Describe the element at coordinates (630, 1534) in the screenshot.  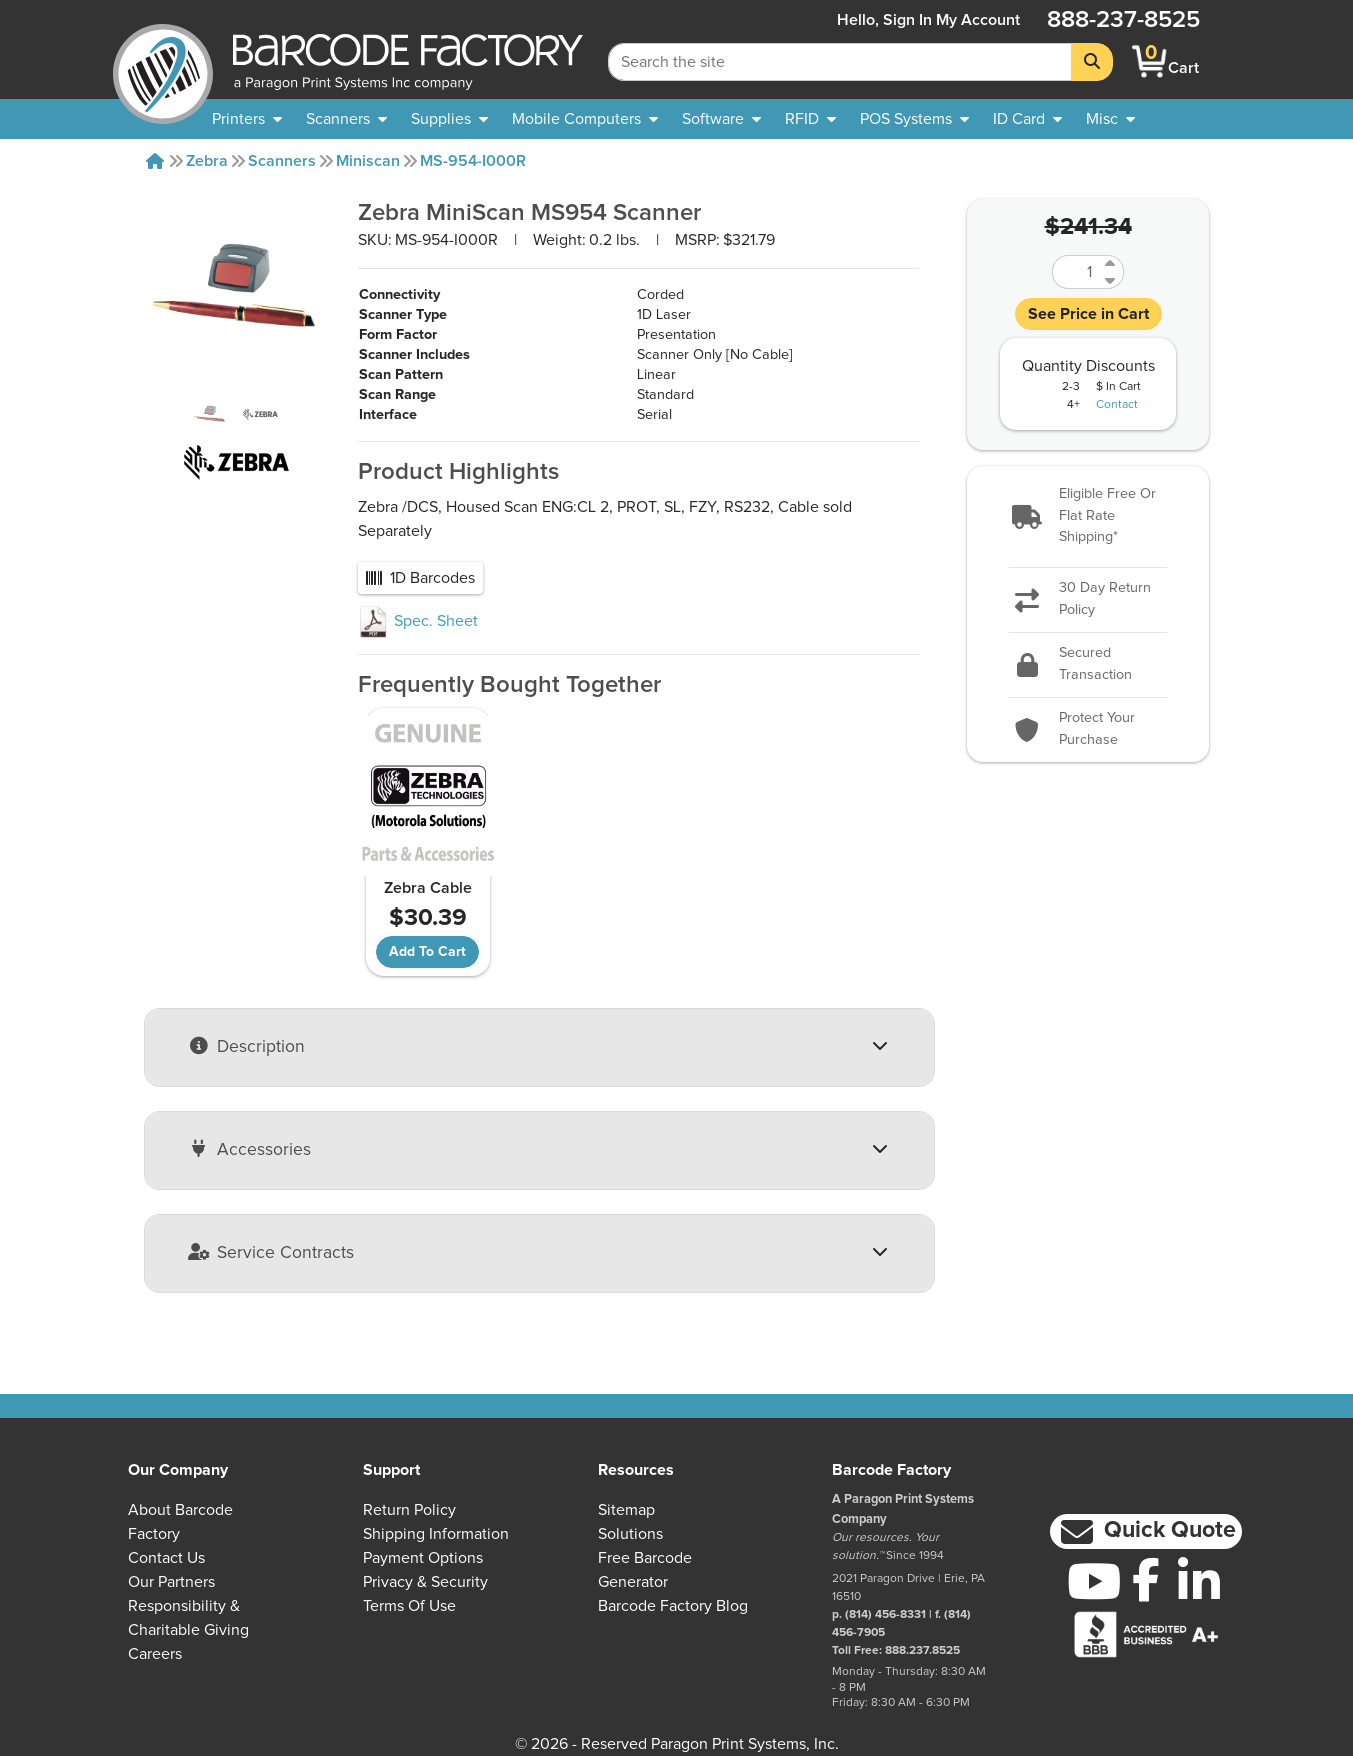
I see `Solutions` at that location.